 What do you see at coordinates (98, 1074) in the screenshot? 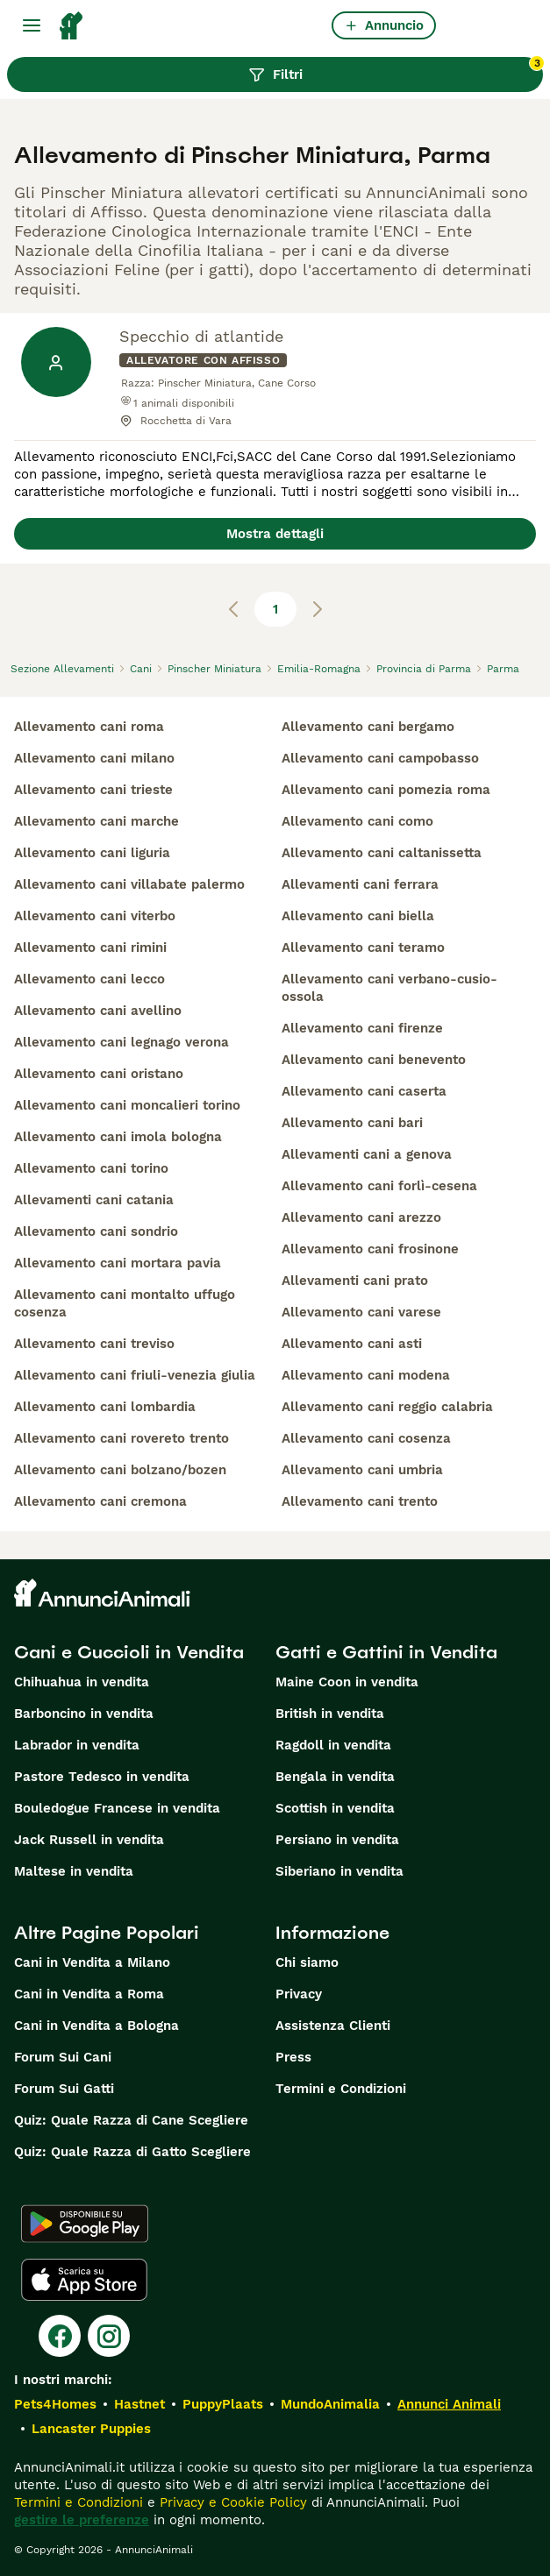
I see `allevamento cani oristano` at bounding box center [98, 1074].